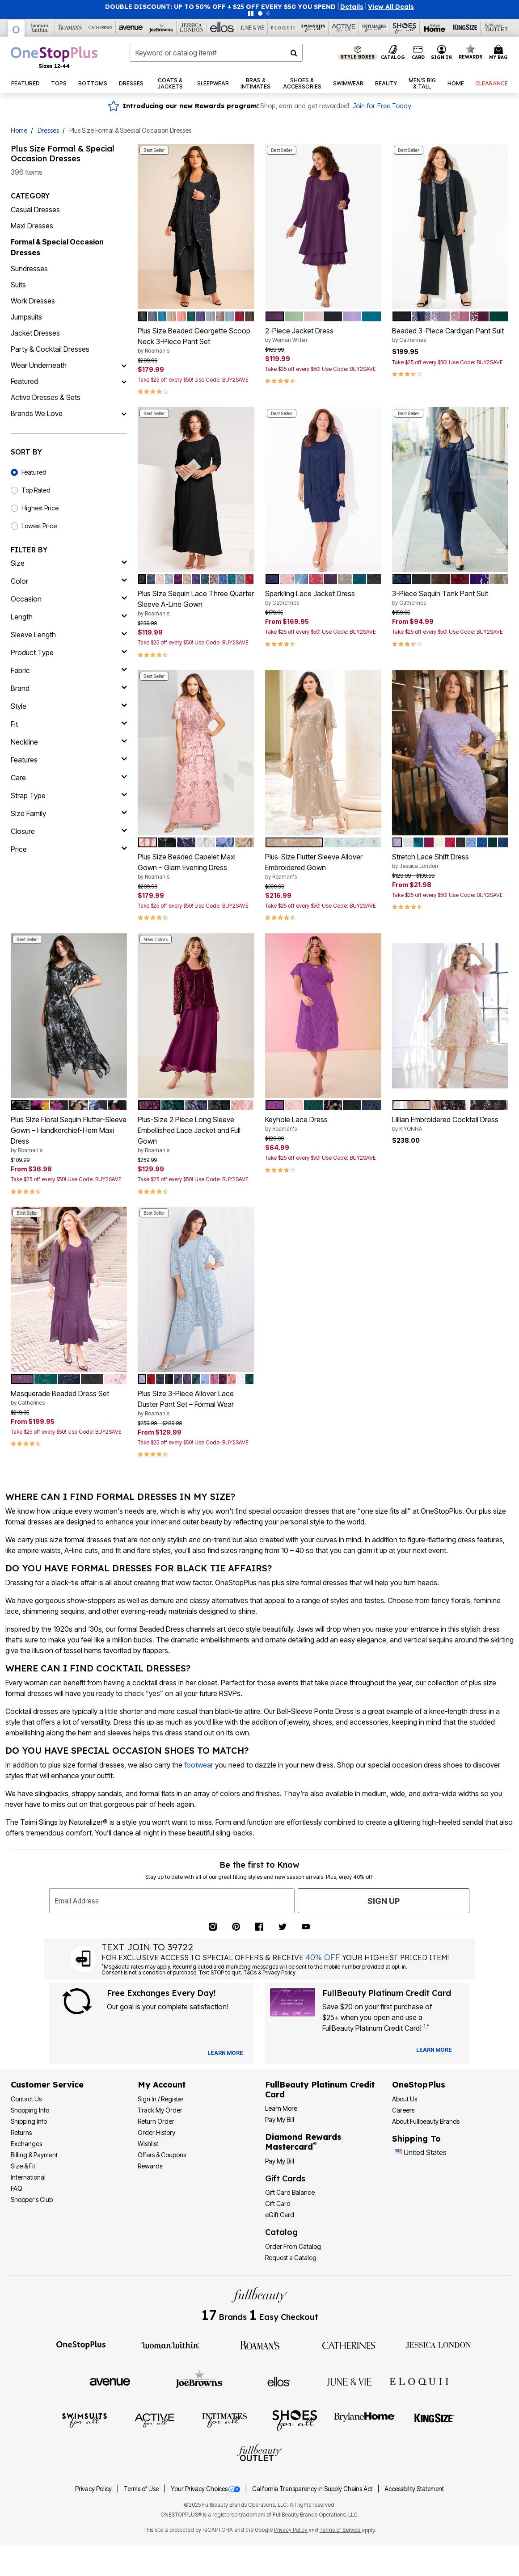 The height and width of the screenshot is (2576, 519). I want to click on Plus-Size 2 Piece Long Sleeve Embellished Lace Jacket and Full Gown, so click(196, 1134).